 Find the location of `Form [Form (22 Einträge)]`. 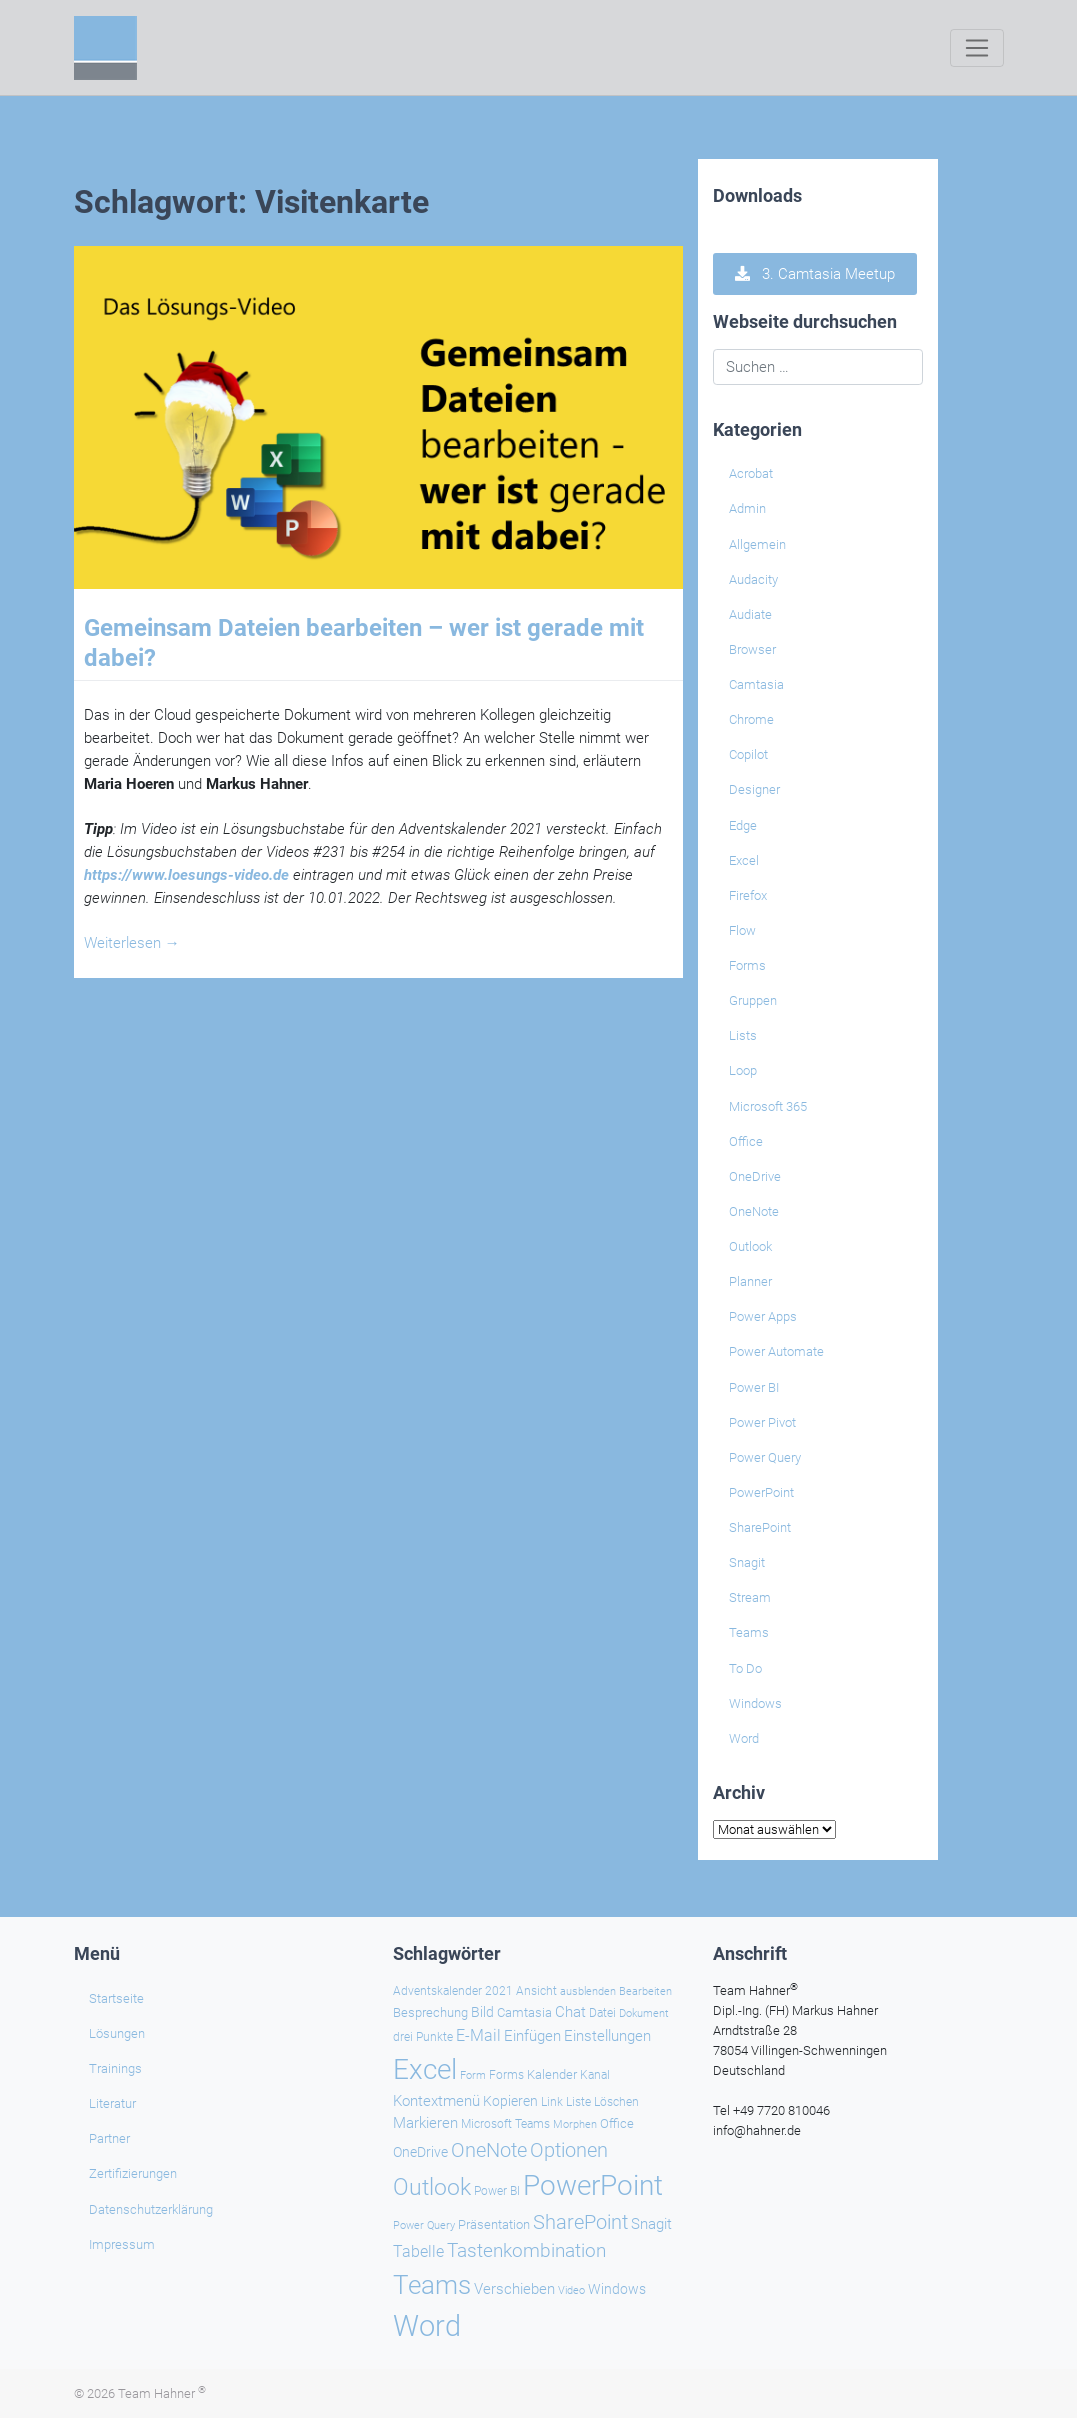

Form [Form (22 Einträge)] is located at coordinates (473, 2075).